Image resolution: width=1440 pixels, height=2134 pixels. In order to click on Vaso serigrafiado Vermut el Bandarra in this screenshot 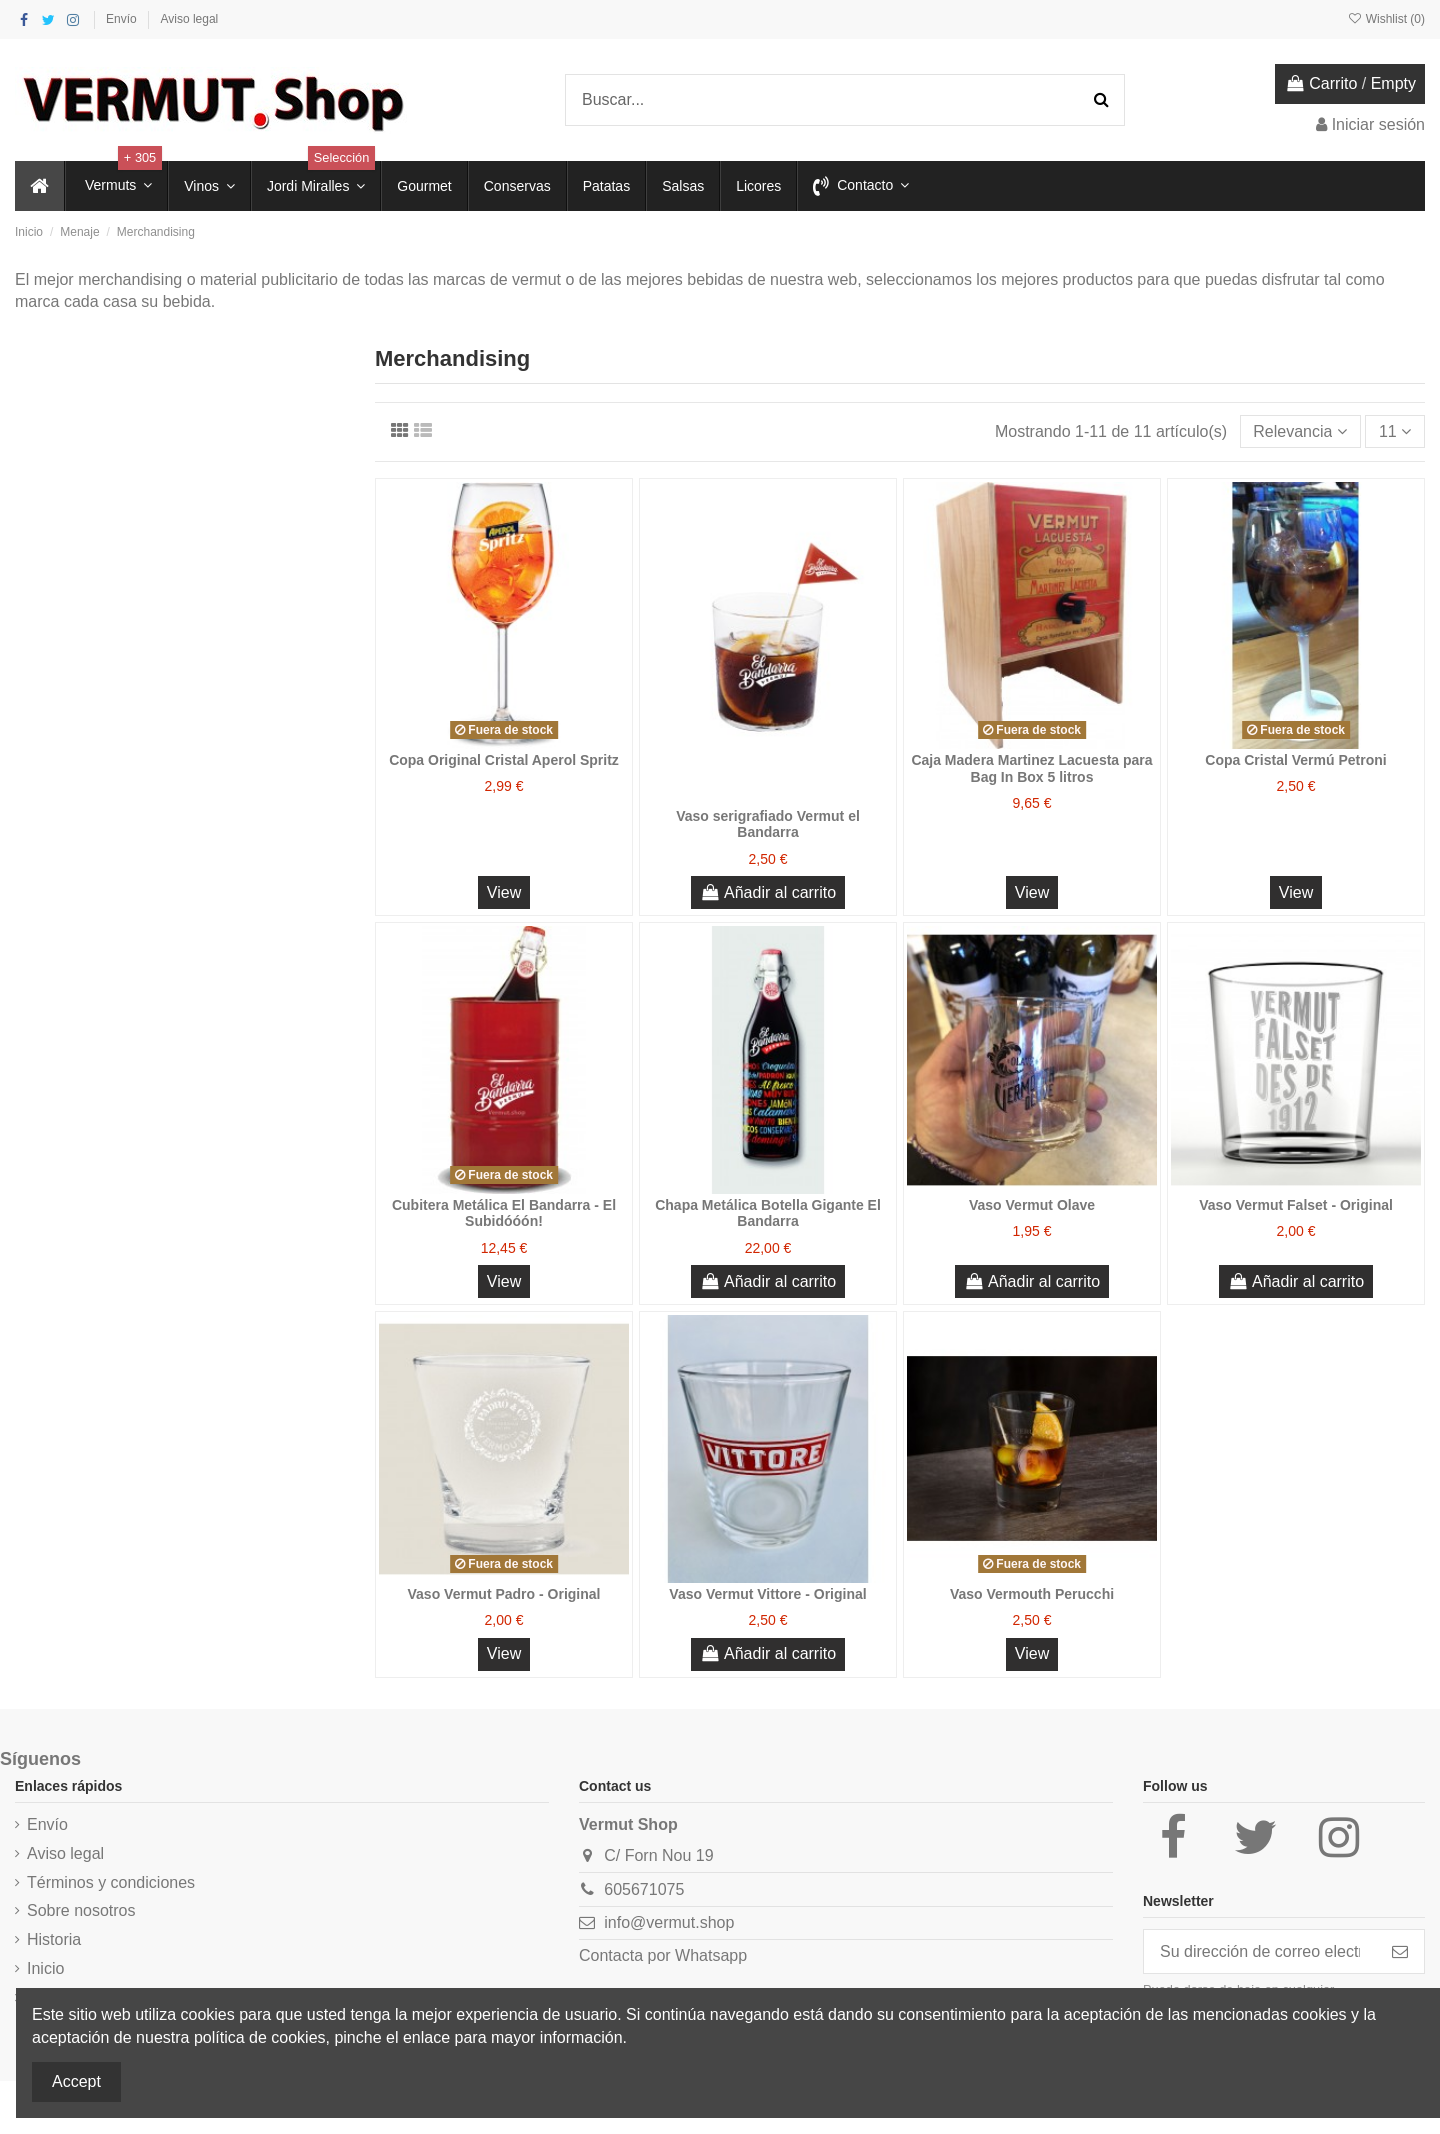, I will do `click(768, 824)`.